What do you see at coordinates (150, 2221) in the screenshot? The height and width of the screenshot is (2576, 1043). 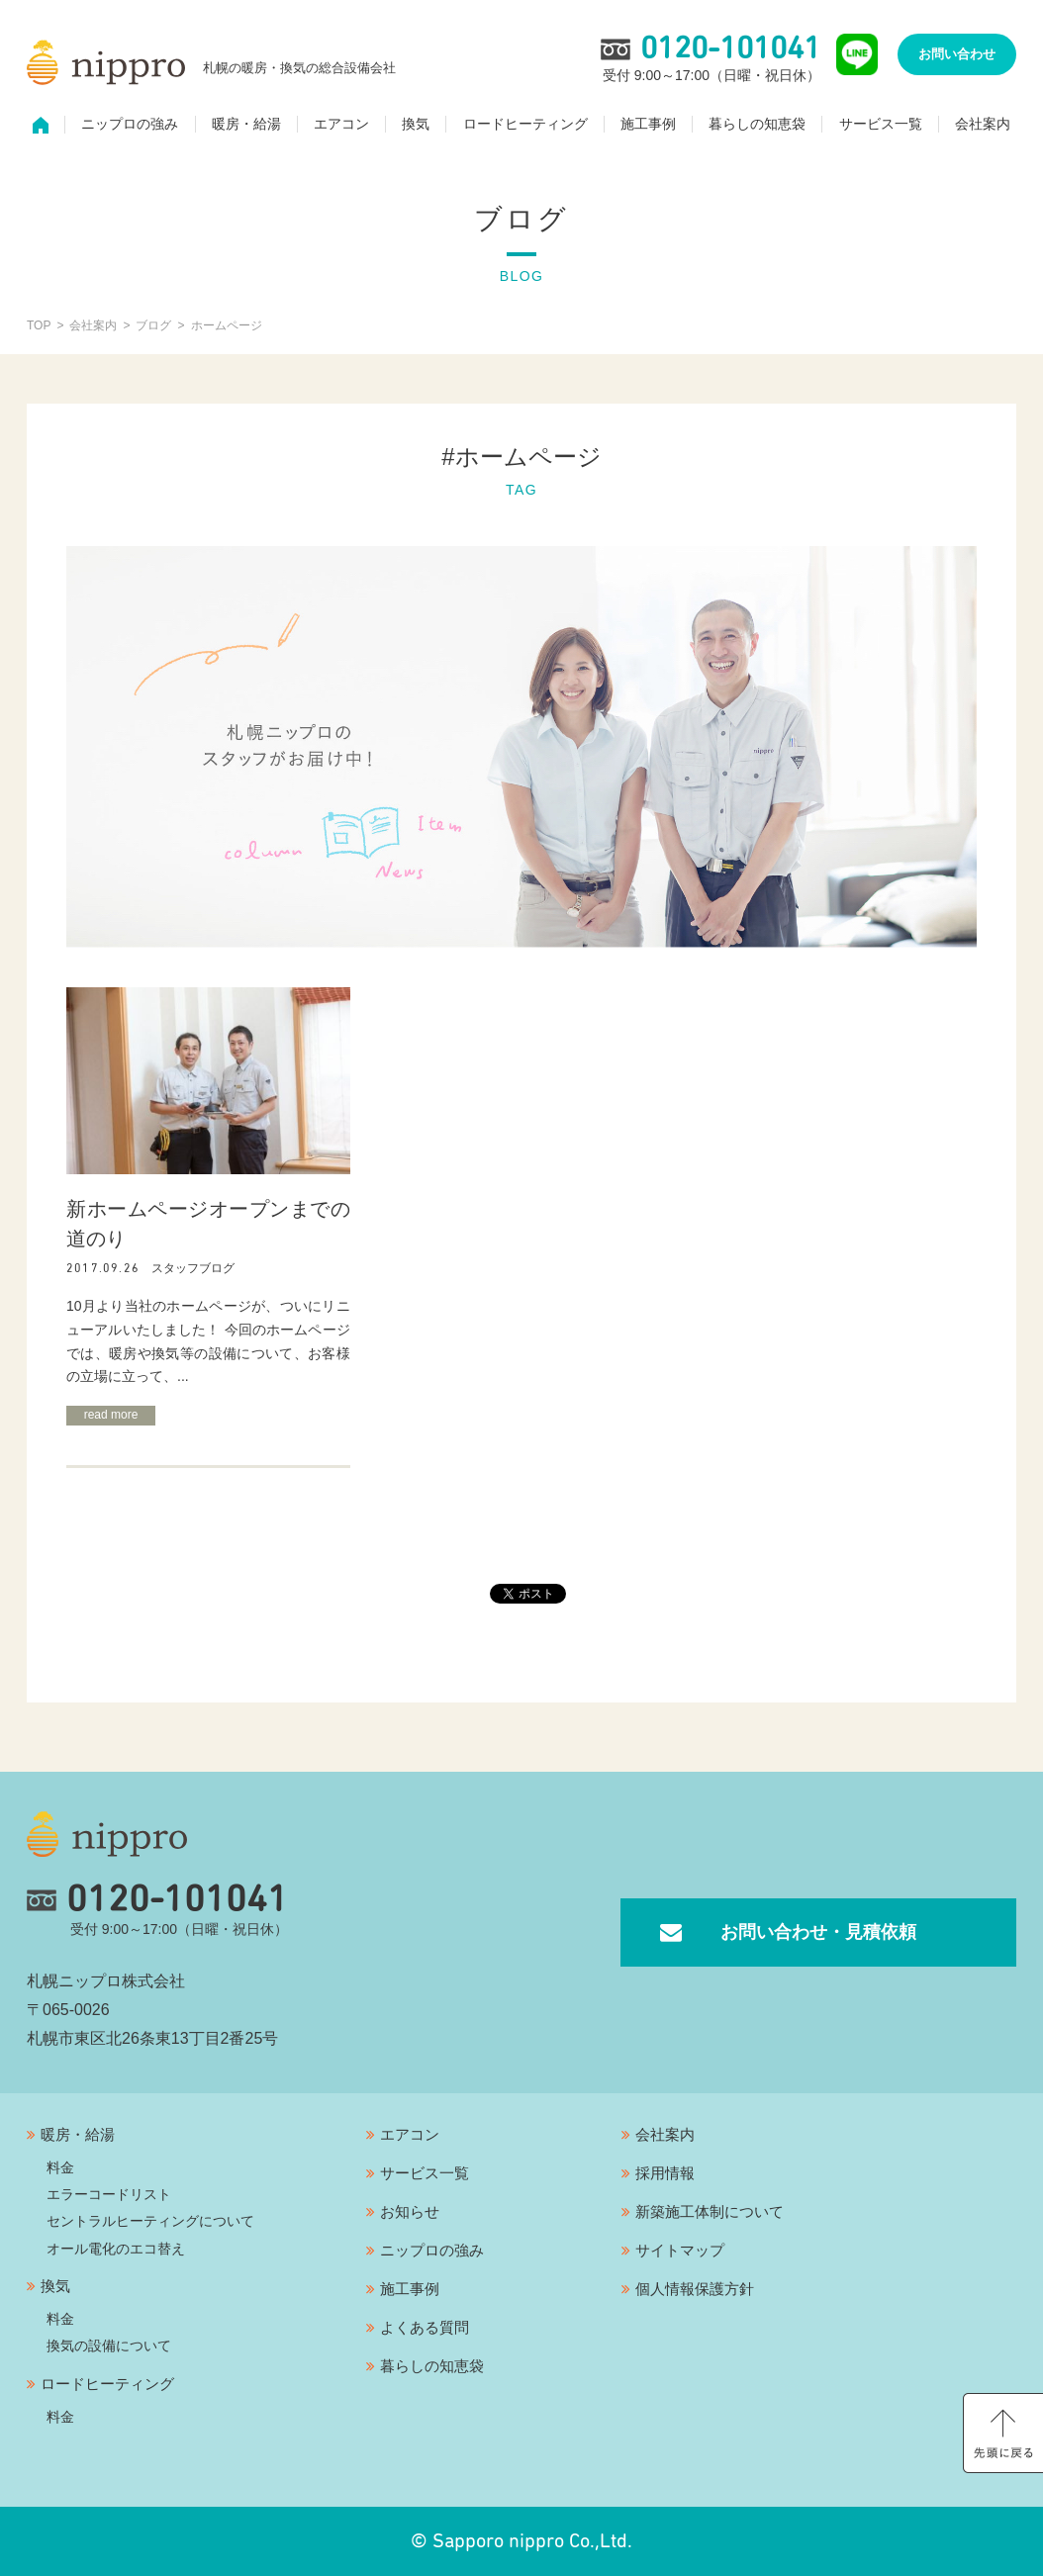 I see `セントラルヒーティングについて` at bounding box center [150, 2221].